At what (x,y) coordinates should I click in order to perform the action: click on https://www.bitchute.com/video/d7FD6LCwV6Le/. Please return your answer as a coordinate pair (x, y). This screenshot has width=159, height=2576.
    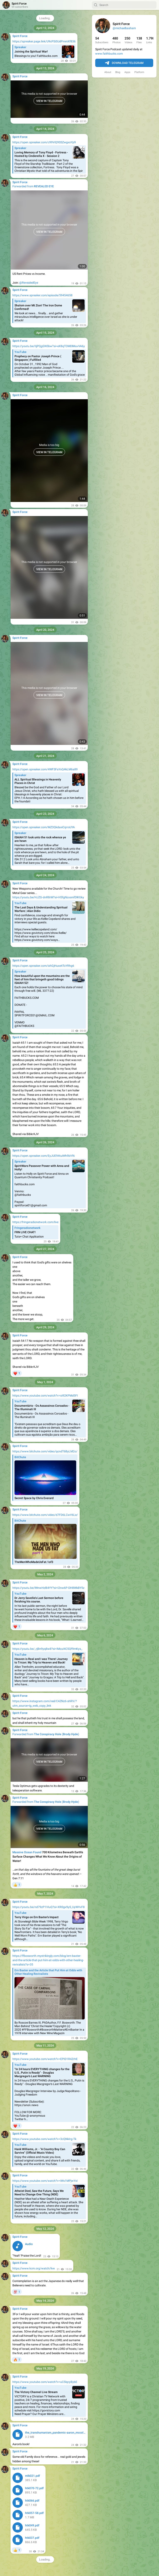
    Looking at the image, I should click on (45, 1514).